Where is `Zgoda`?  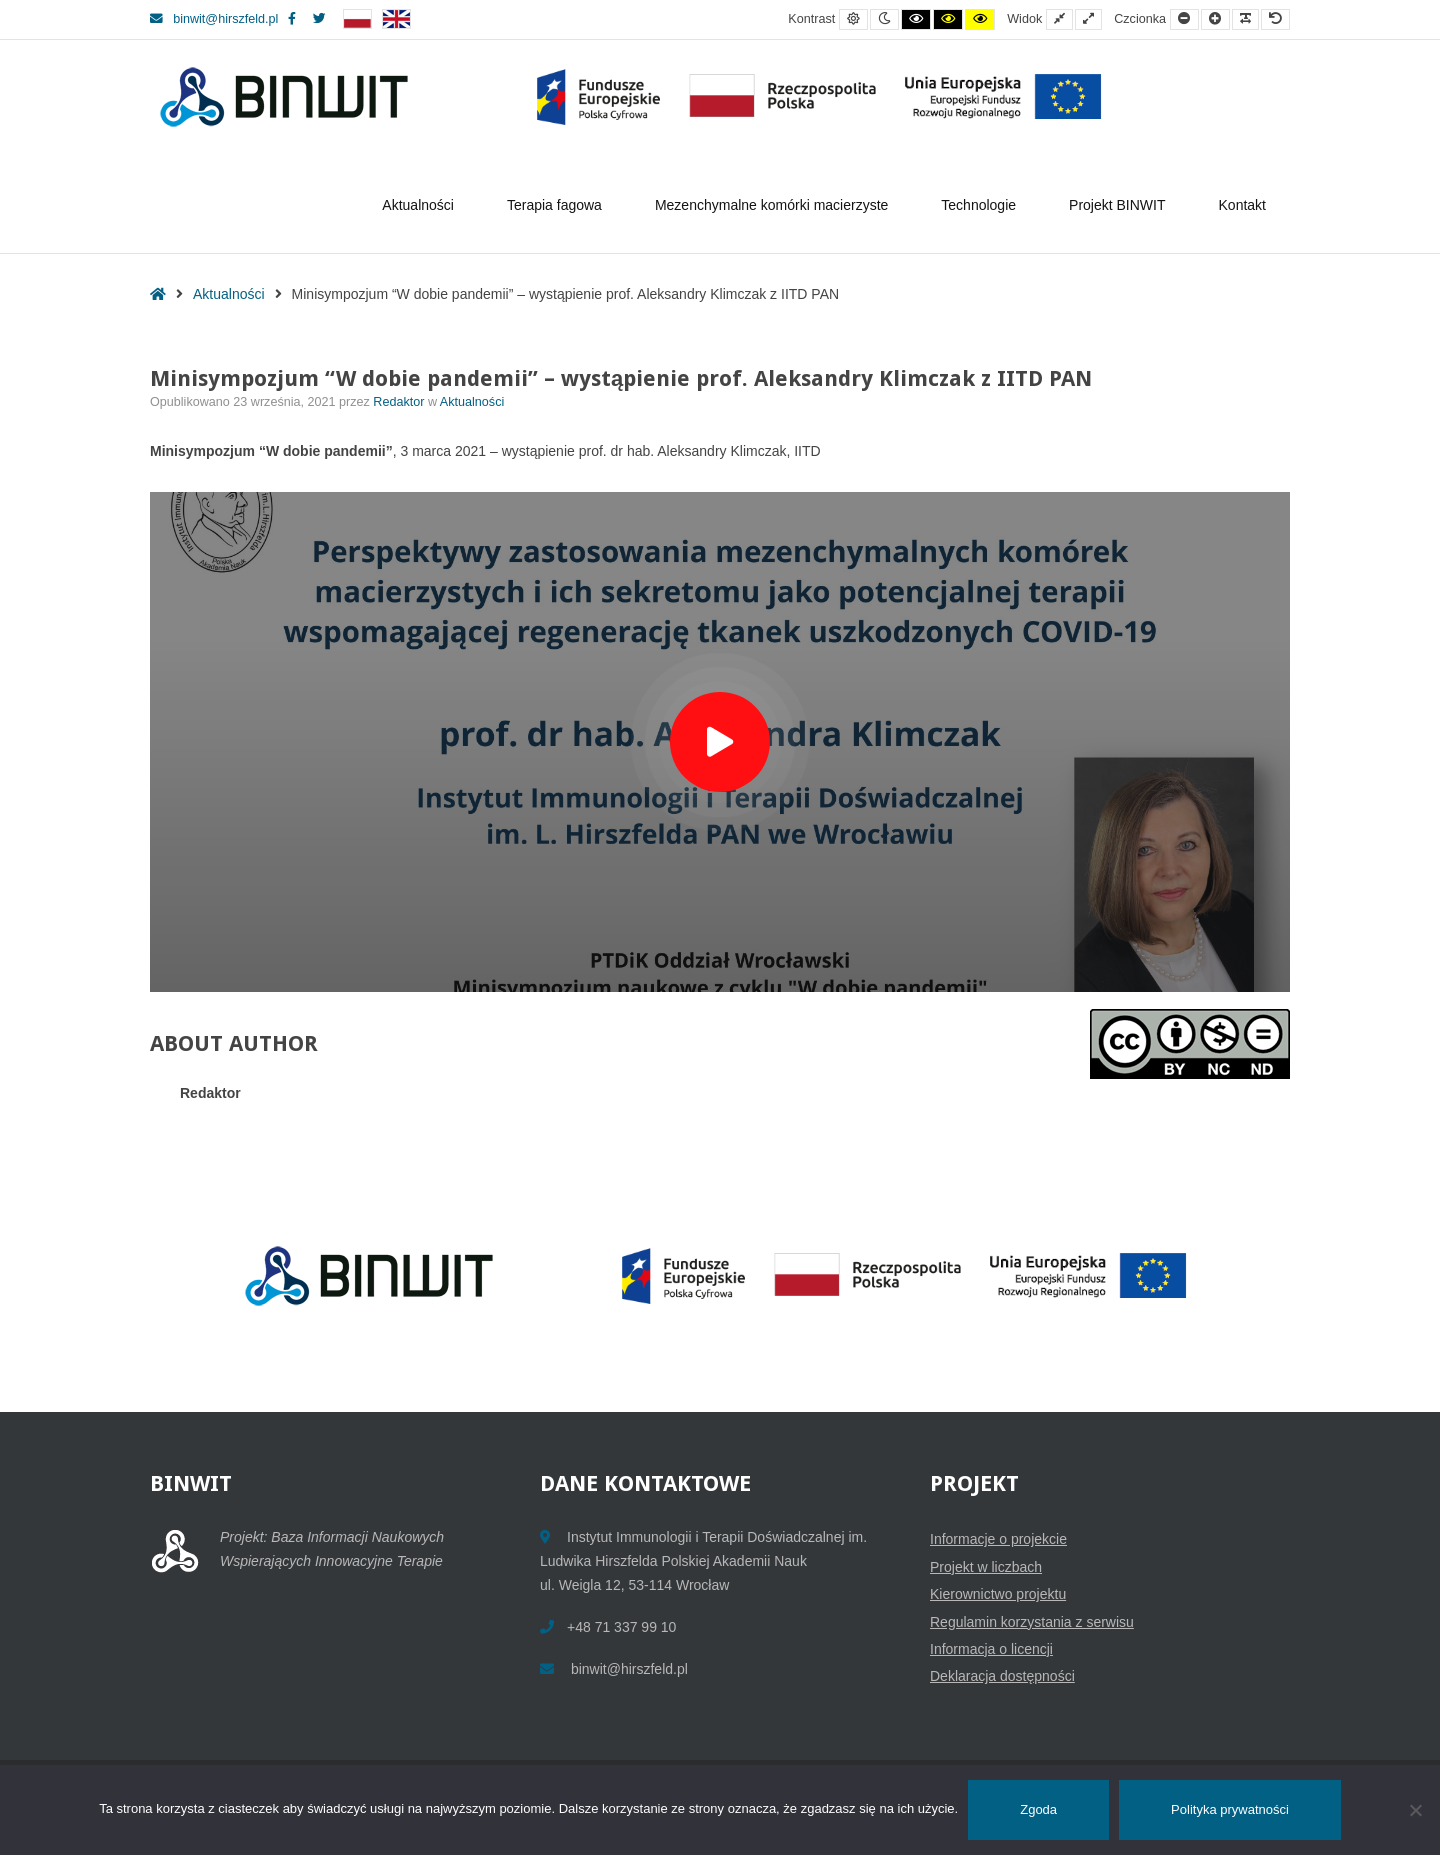 Zgoda is located at coordinates (1038, 1809).